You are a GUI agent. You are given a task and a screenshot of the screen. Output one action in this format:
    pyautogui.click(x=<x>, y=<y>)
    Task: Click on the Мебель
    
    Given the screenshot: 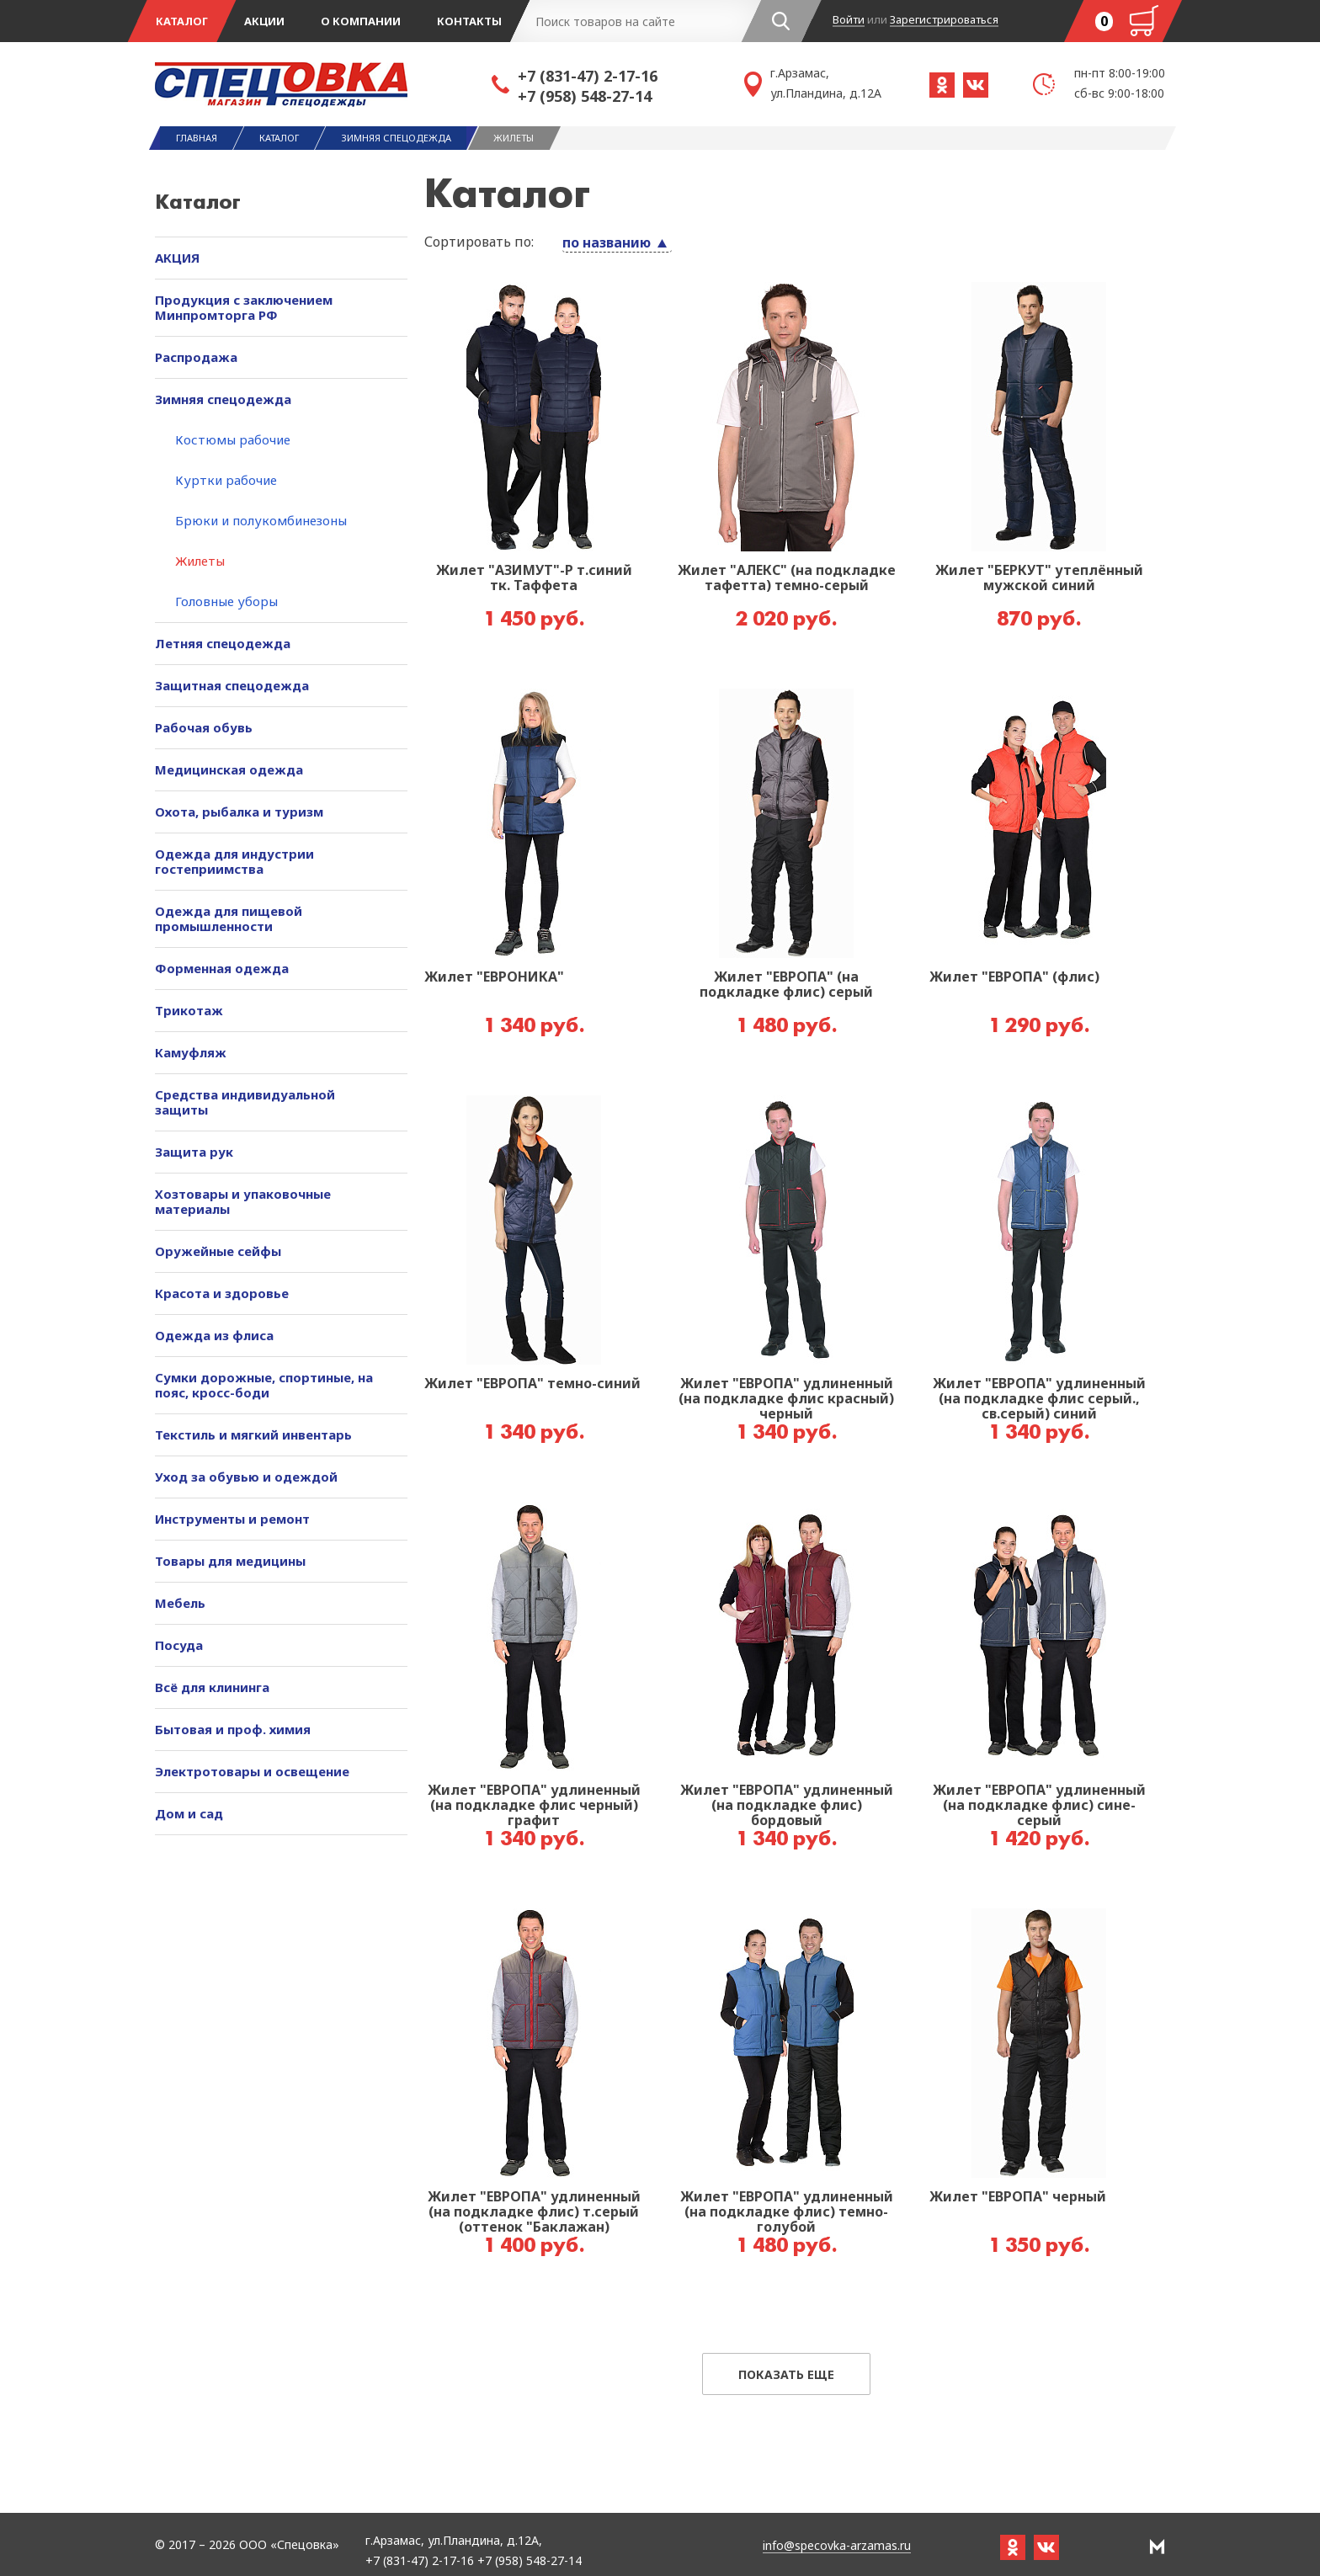 What is the action you would take?
    pyautogui.click(x=180, y=1602)
    